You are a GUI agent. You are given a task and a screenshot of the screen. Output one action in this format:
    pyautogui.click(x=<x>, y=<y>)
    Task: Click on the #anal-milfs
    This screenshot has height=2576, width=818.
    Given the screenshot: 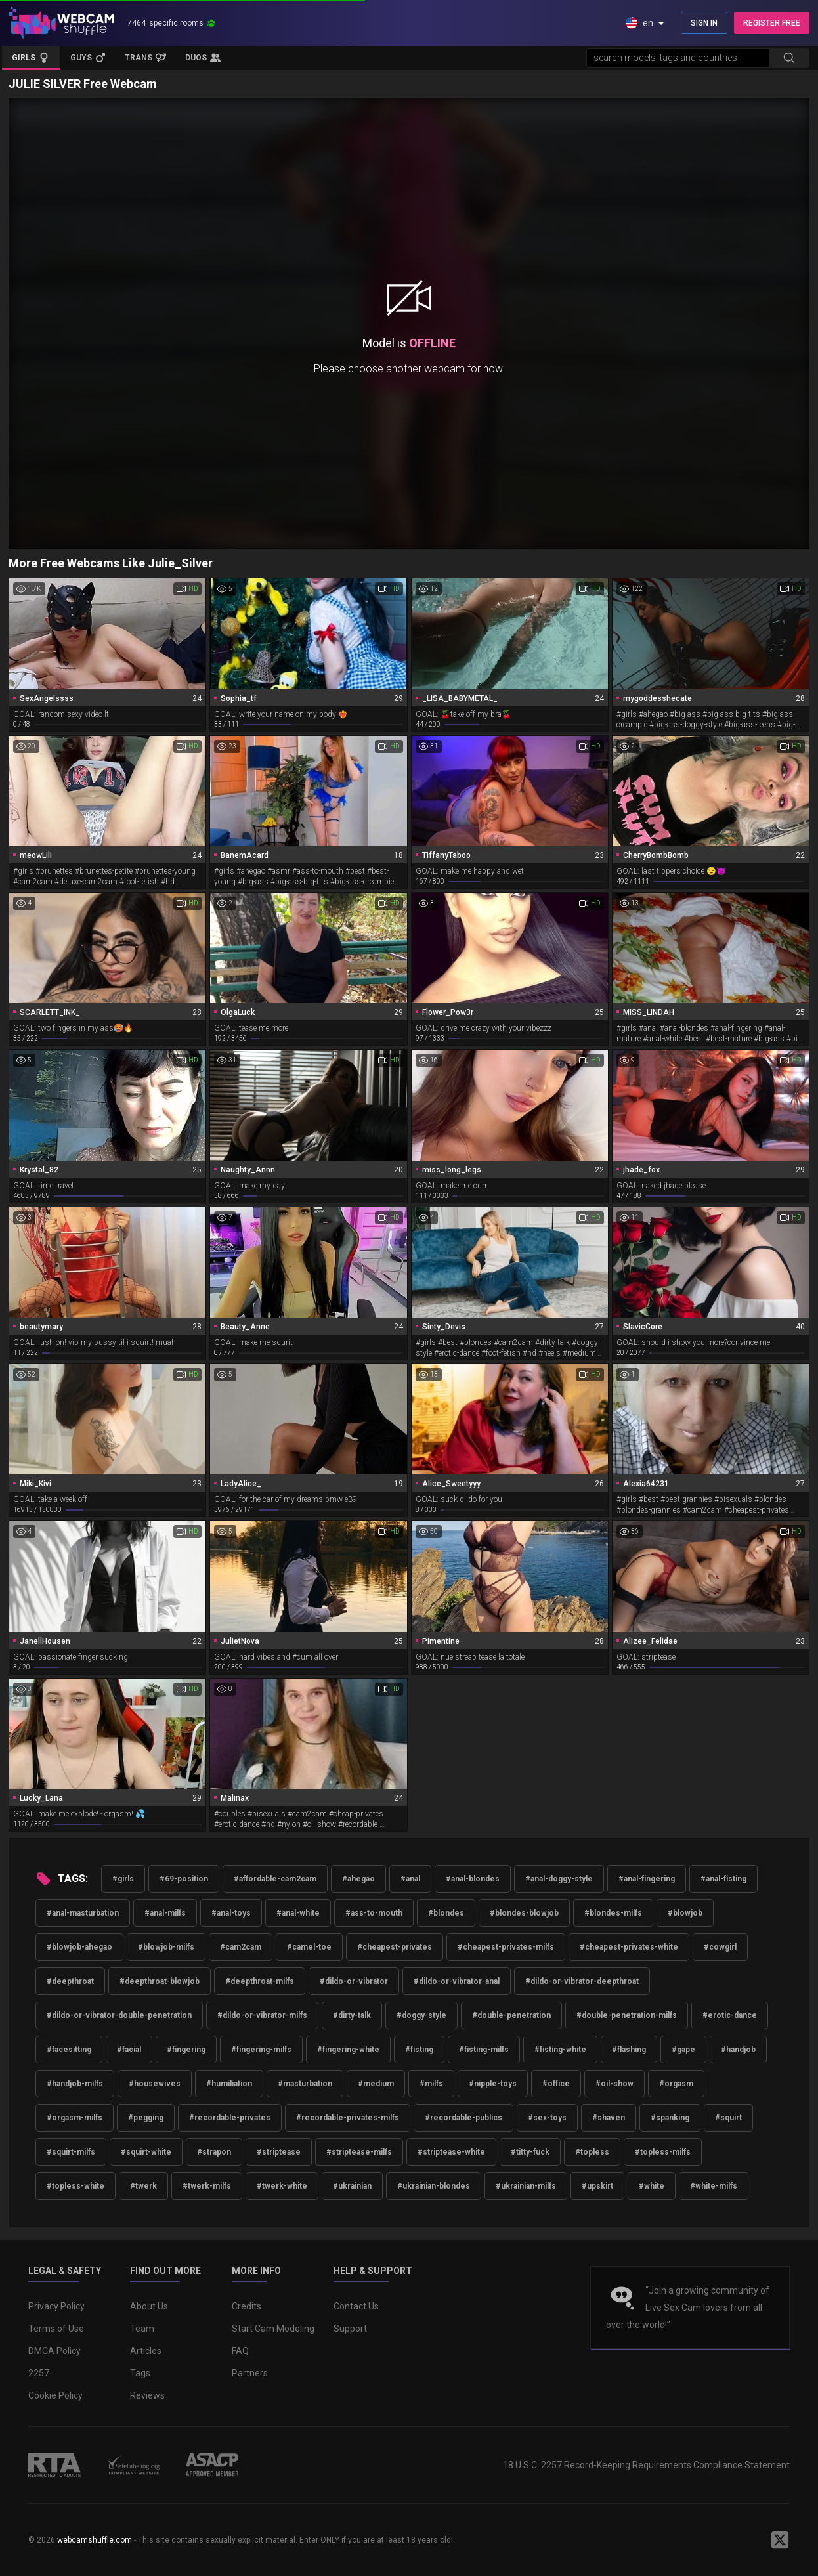 What is the action you would take?
    pyautogui.click(x=165, y=1913)
    